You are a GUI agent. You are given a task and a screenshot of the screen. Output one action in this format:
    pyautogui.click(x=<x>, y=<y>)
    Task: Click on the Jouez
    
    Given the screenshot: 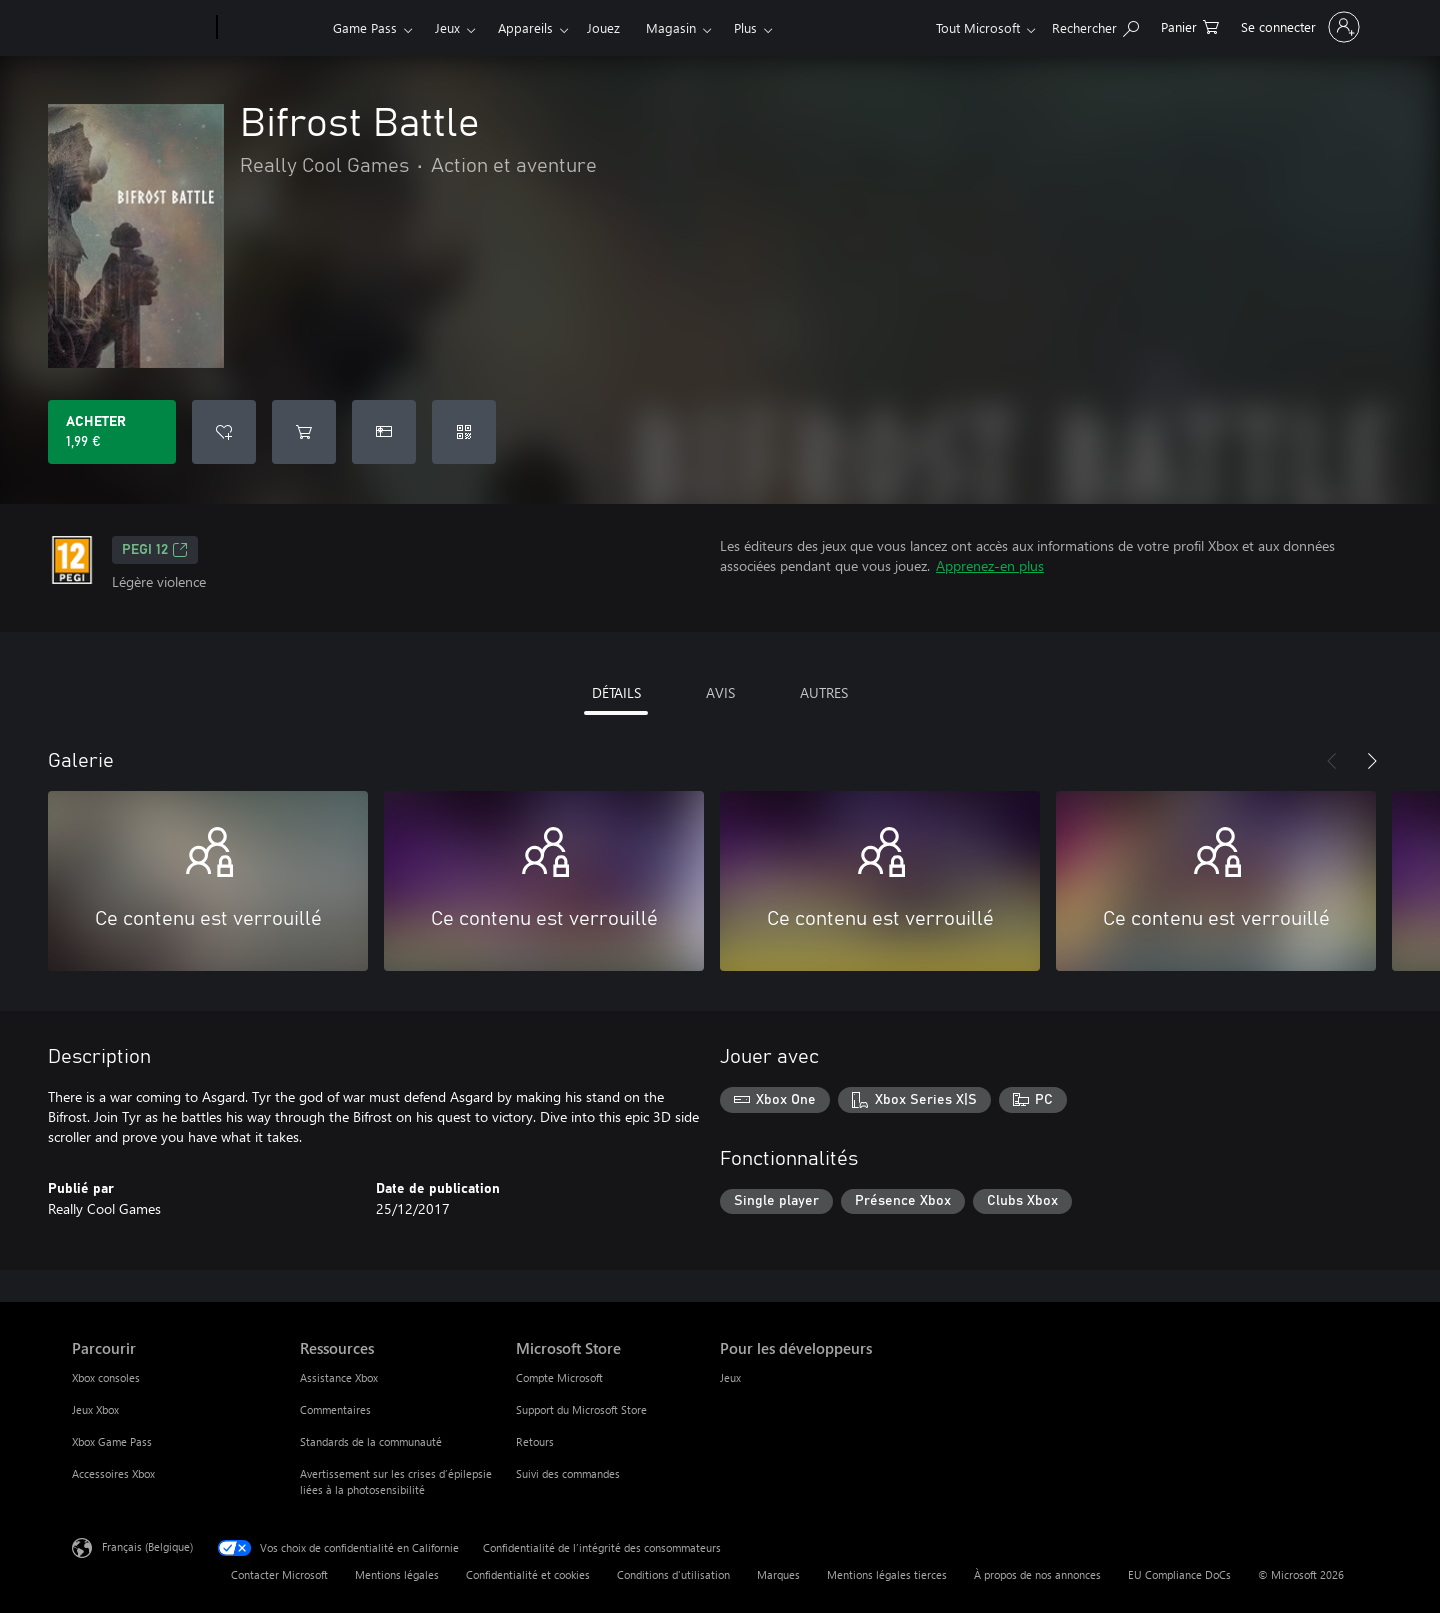 What is the action you would take?
    pyautogui.click(x=603, y=27)
    